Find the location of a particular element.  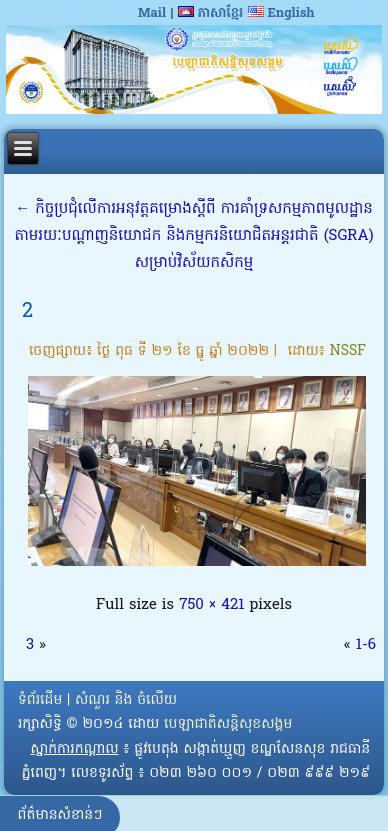

1-6 is located at coordinates (366, 645).